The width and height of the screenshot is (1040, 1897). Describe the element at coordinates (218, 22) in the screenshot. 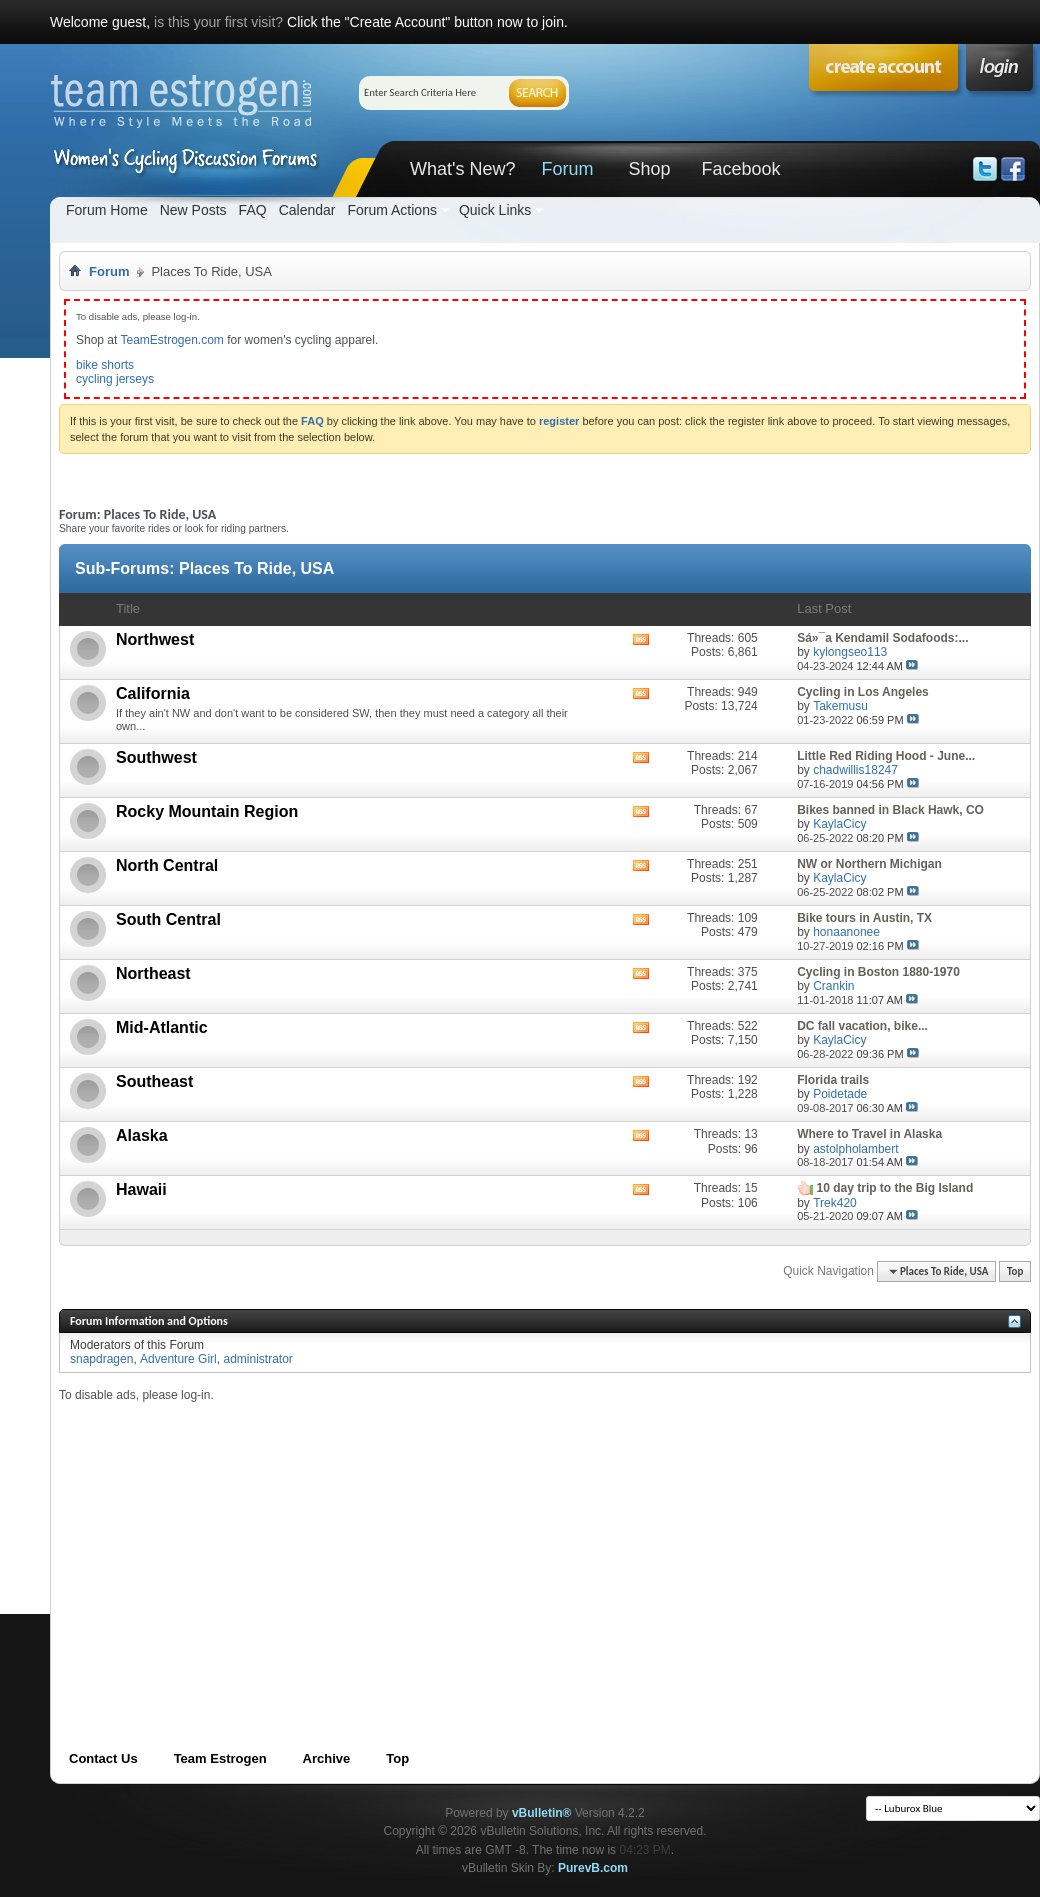

I see `is this your first visit?` at that location.